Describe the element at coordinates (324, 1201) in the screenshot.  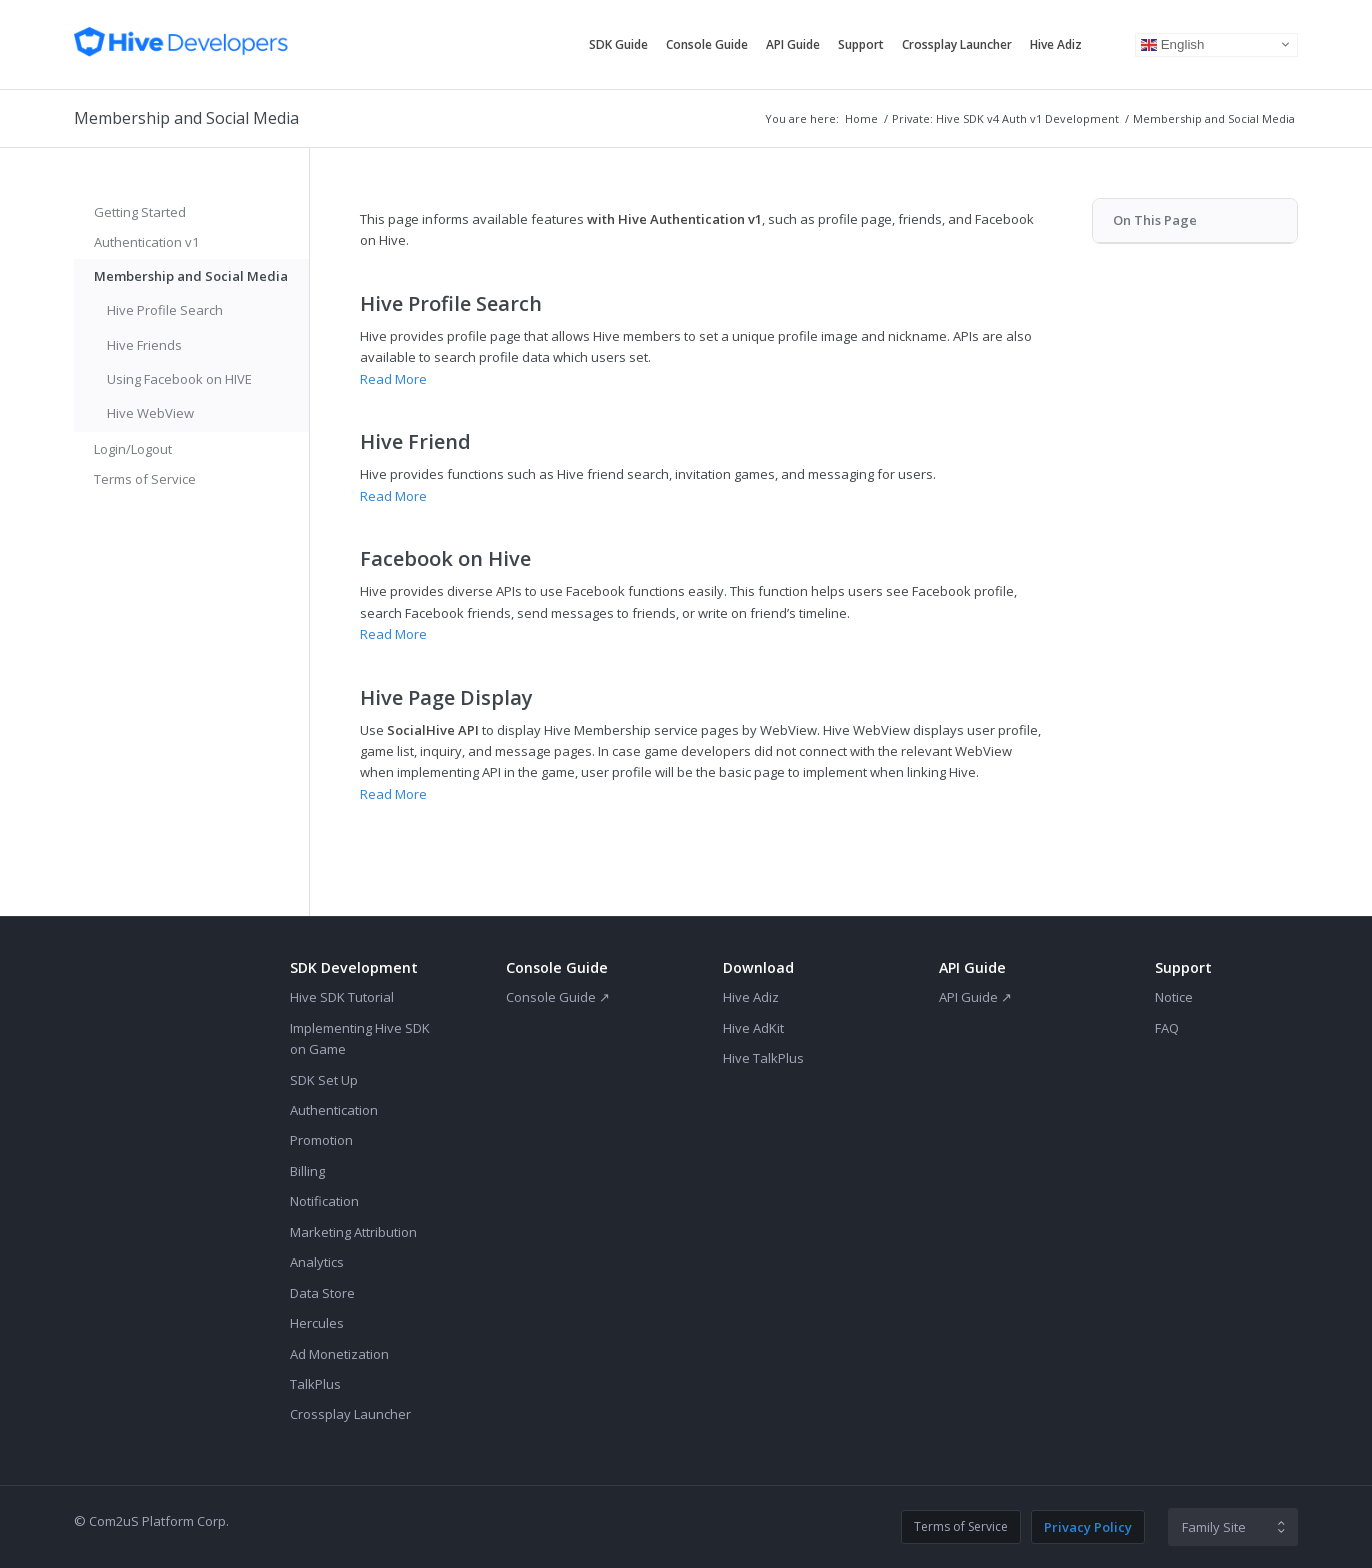
I see `Notification` at that location.